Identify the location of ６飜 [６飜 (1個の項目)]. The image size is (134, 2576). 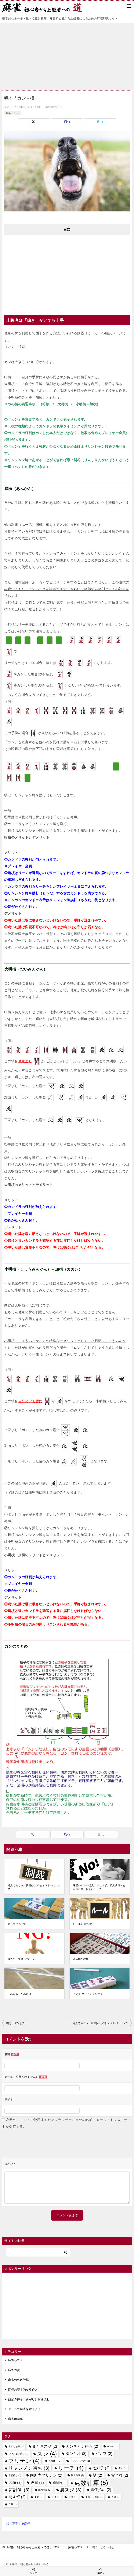
(12, 2504).